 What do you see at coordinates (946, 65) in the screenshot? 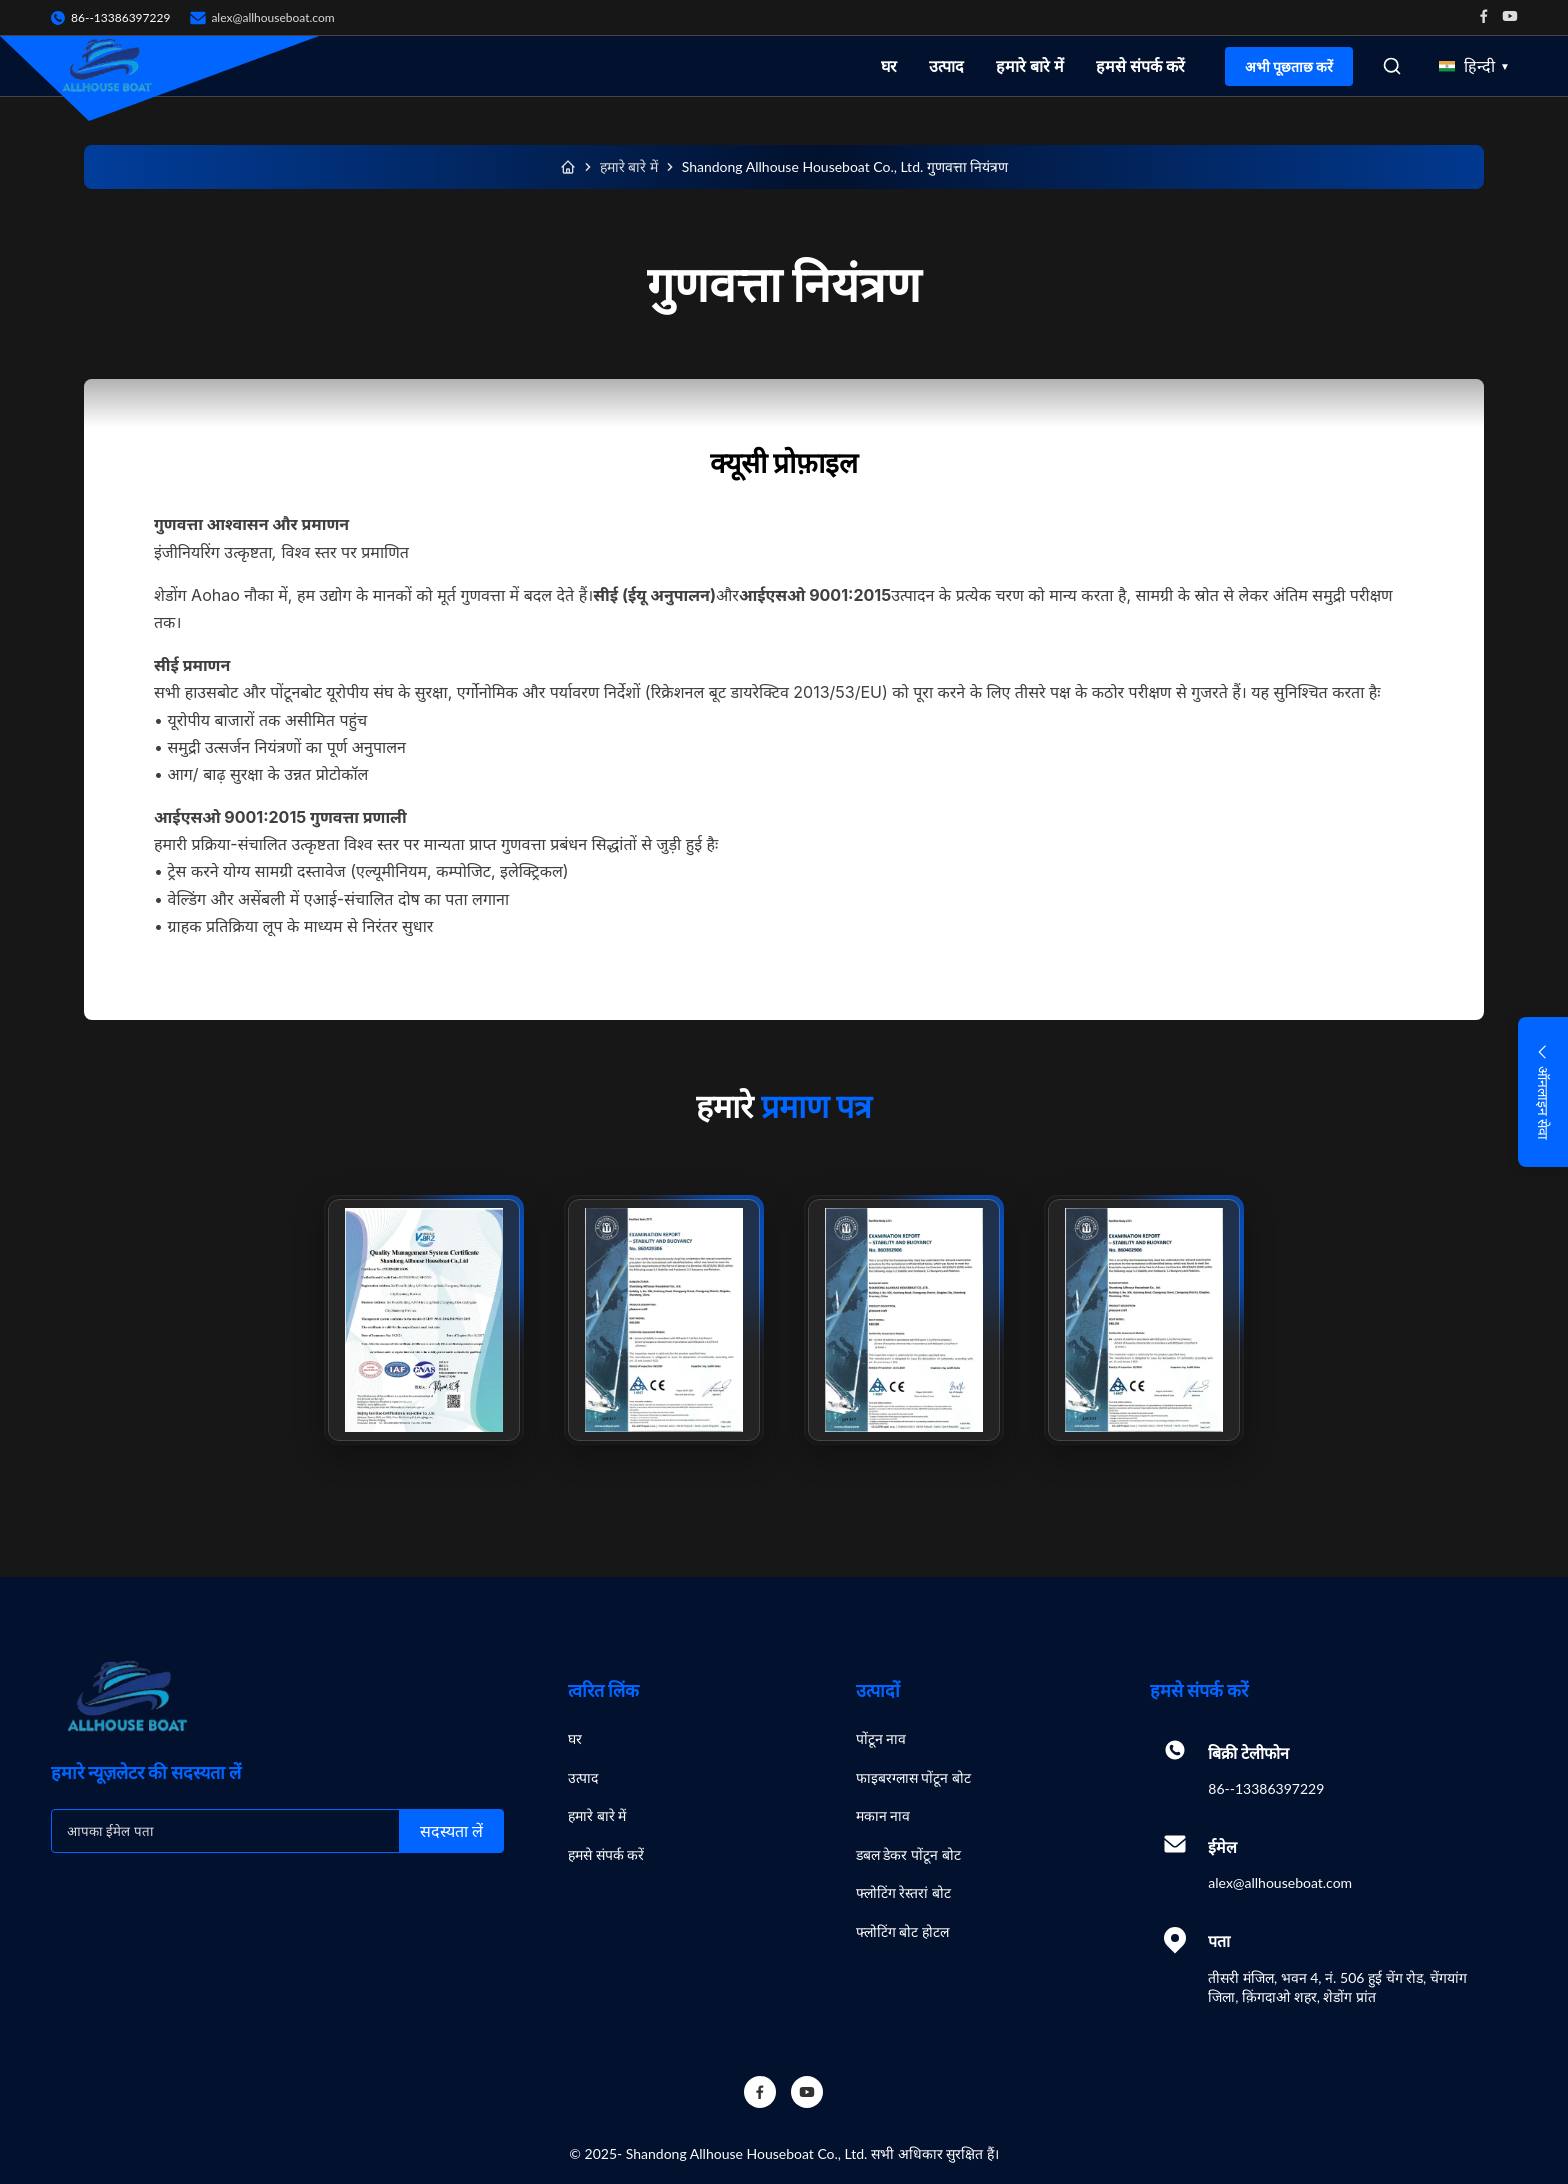
I see `उत्पाद` at bounding box center [946, 65].